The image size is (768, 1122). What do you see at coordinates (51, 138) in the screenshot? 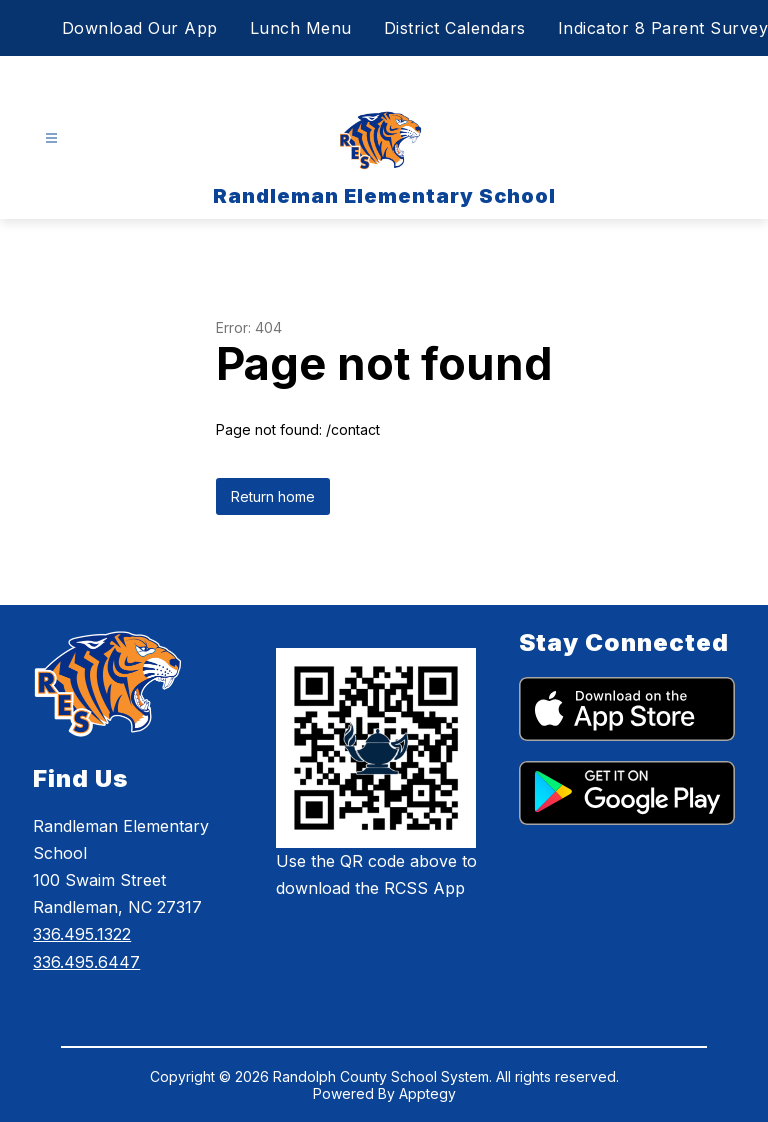
I see `[Open menu]` at bounding box center [51, 138].